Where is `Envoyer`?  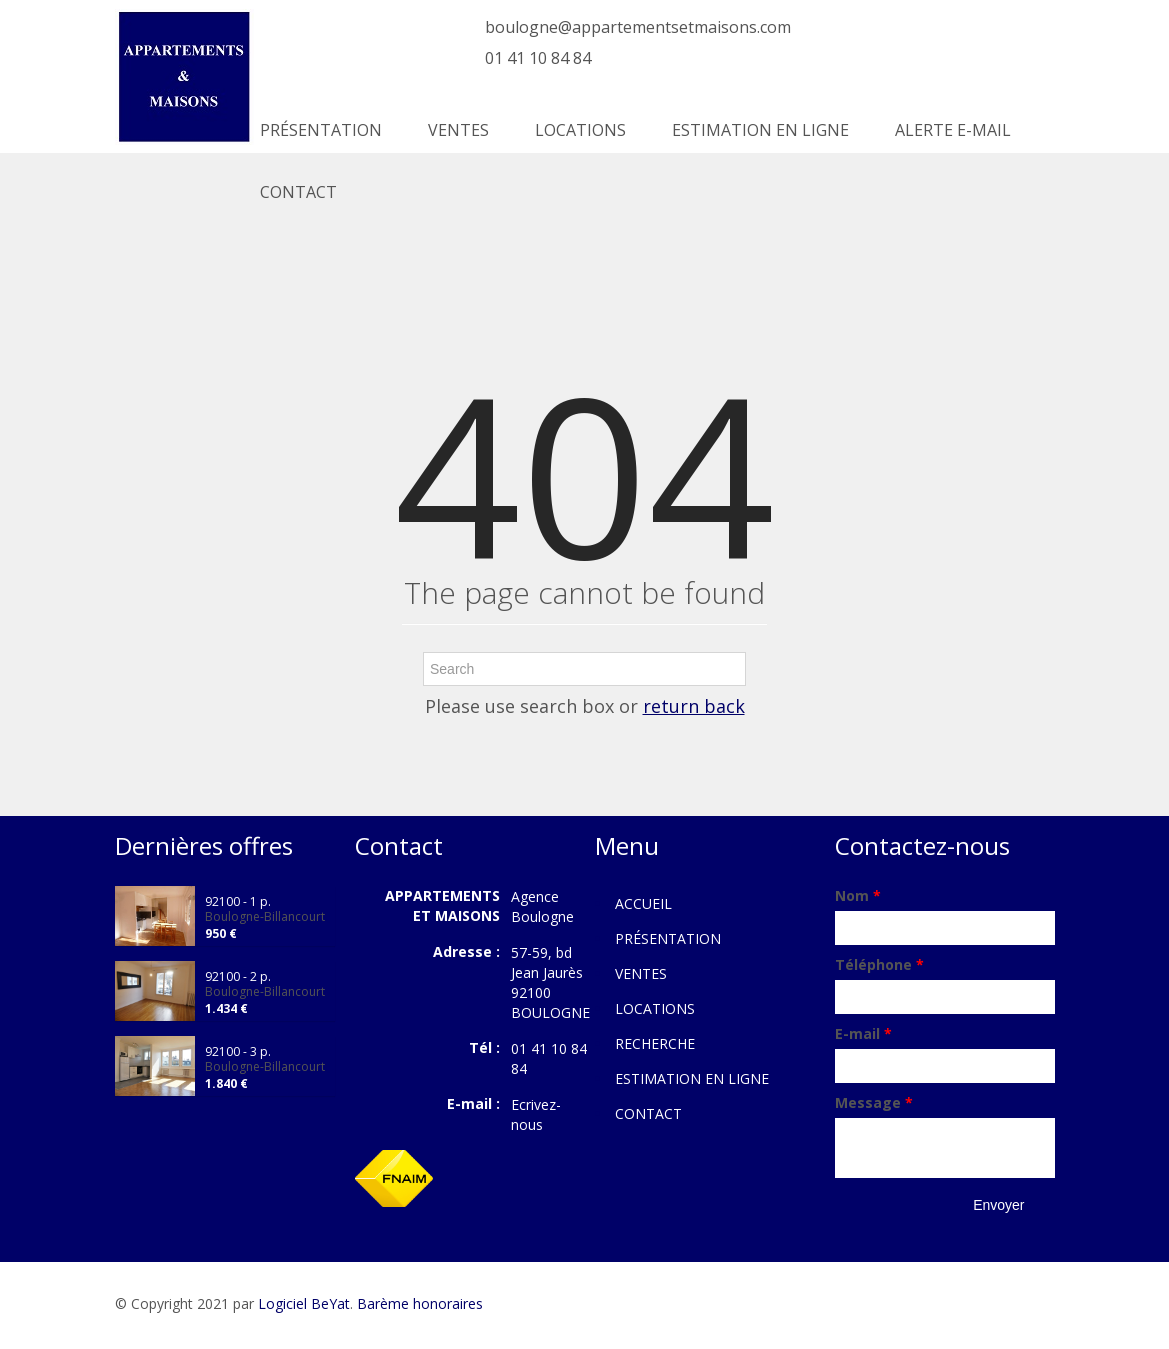
Envoyer is located at coordinates (998, 1205).